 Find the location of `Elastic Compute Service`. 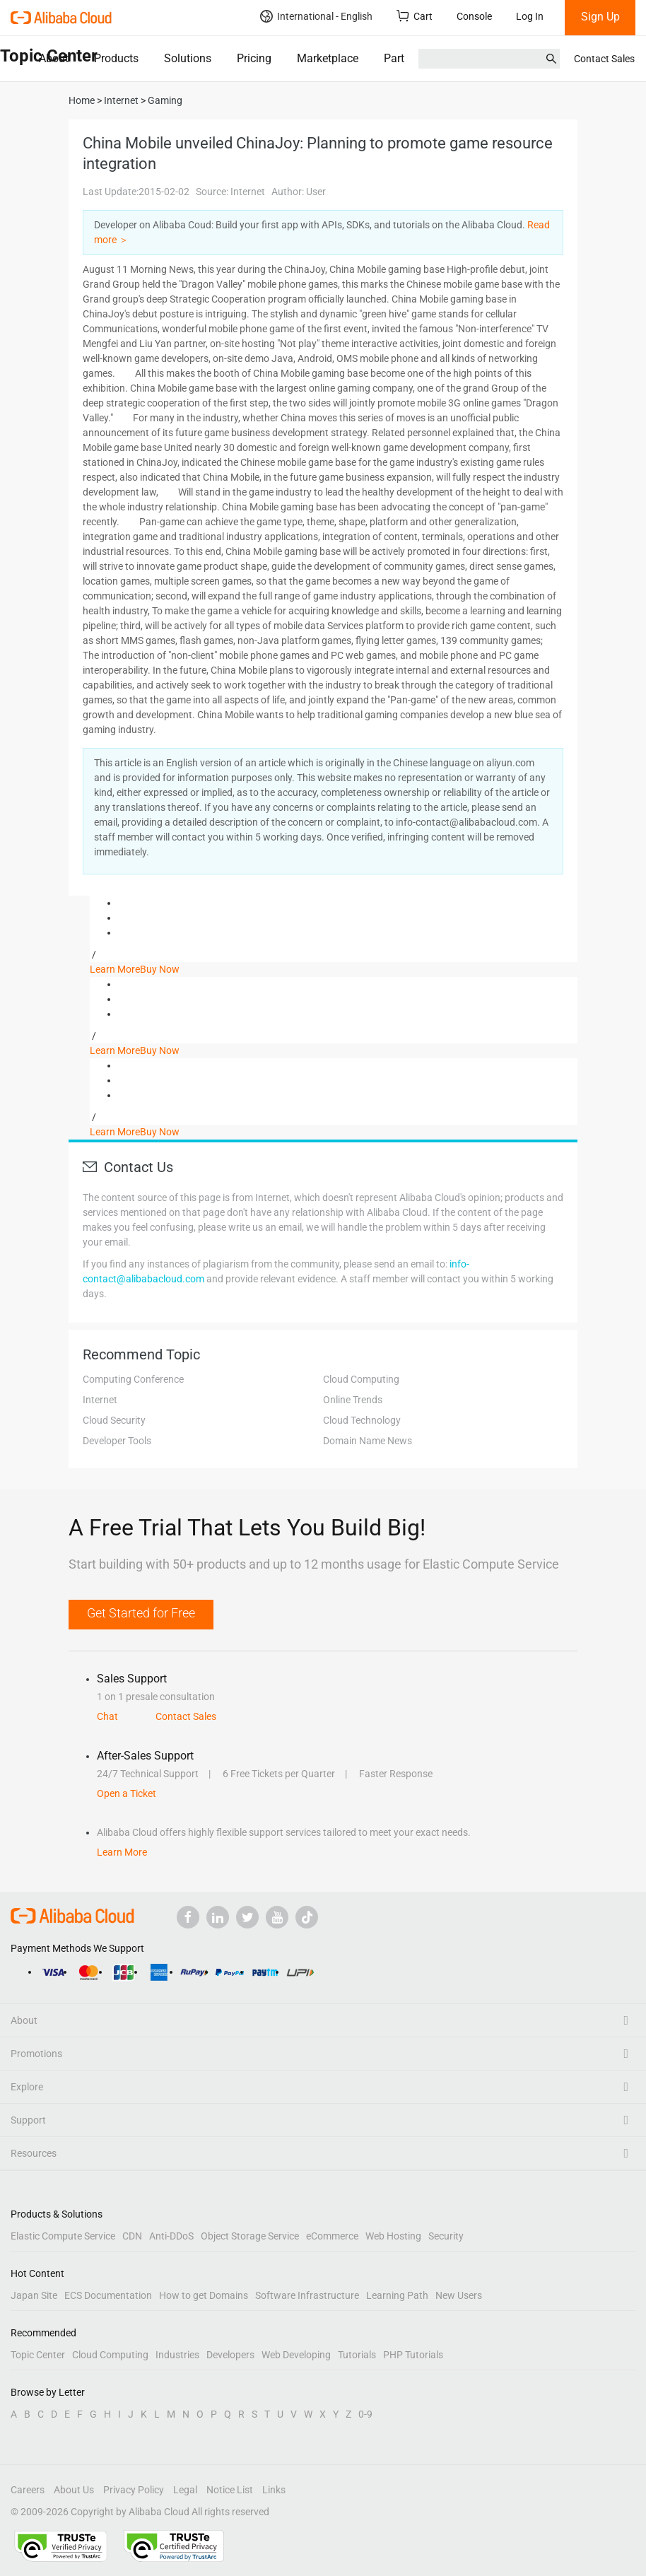

Elastic Compute Service is located at coordinates (63, 2236).